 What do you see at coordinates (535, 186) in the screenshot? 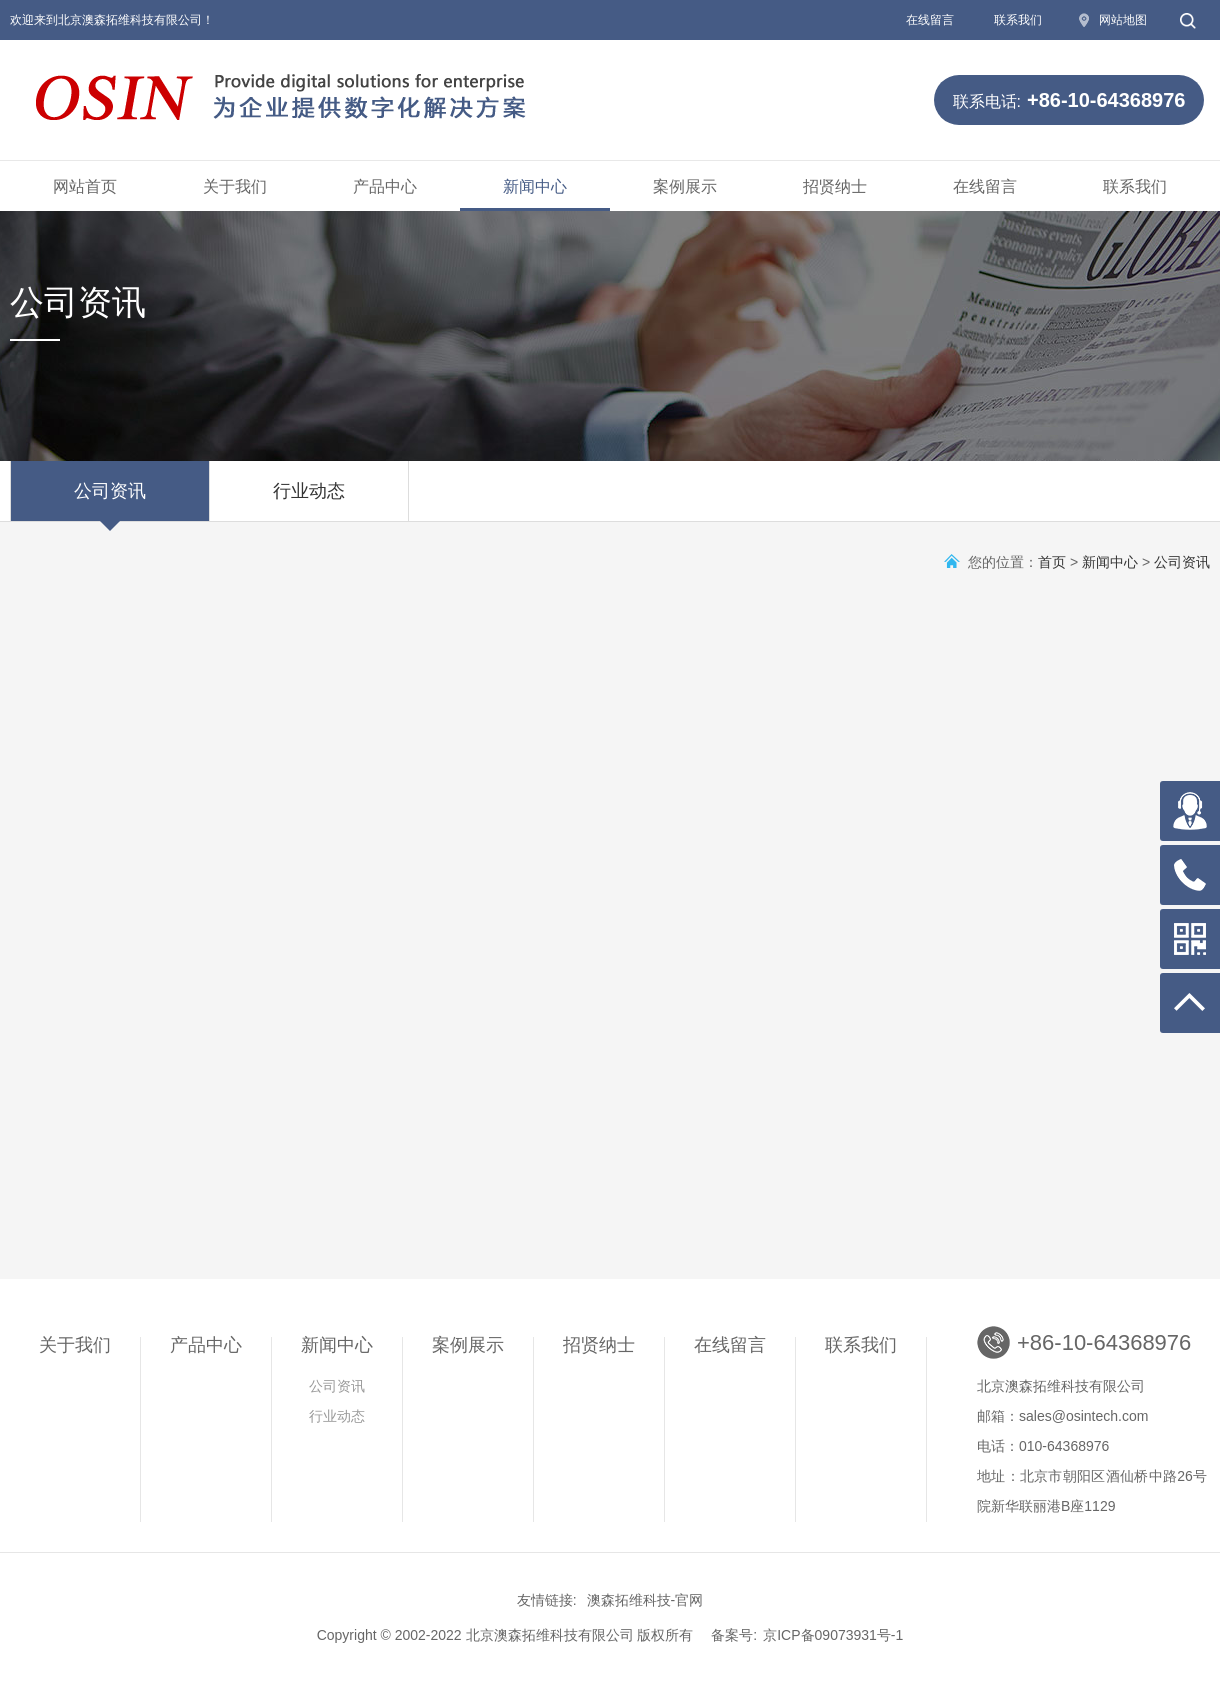
I see `新闻中心` at bounding box center [535, 186].